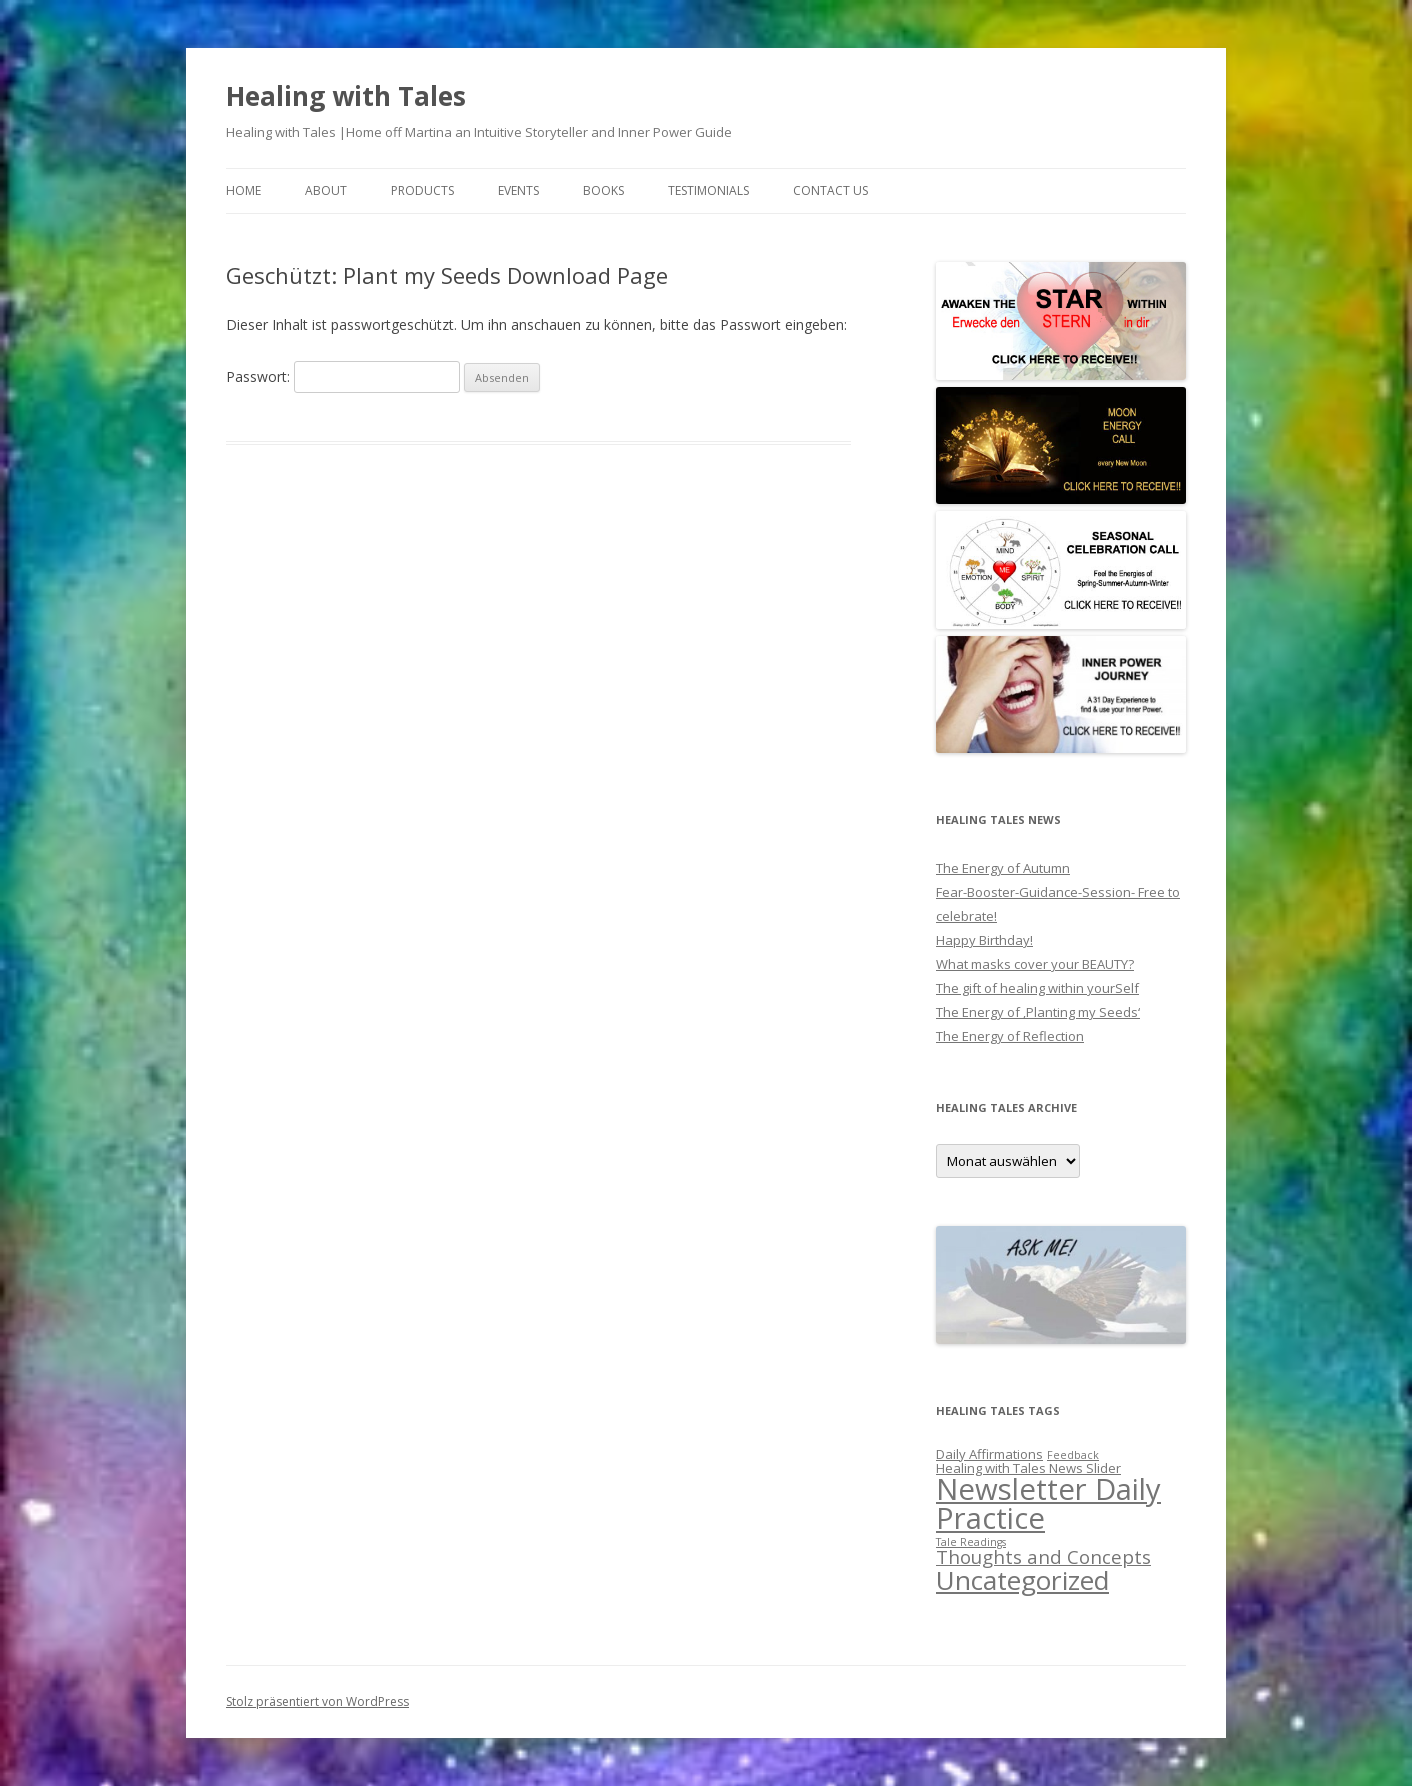  Describe the element at coordinates (317, 1701) in the screenshot. I see `Stolz präsentiert von WordPress` at that location.